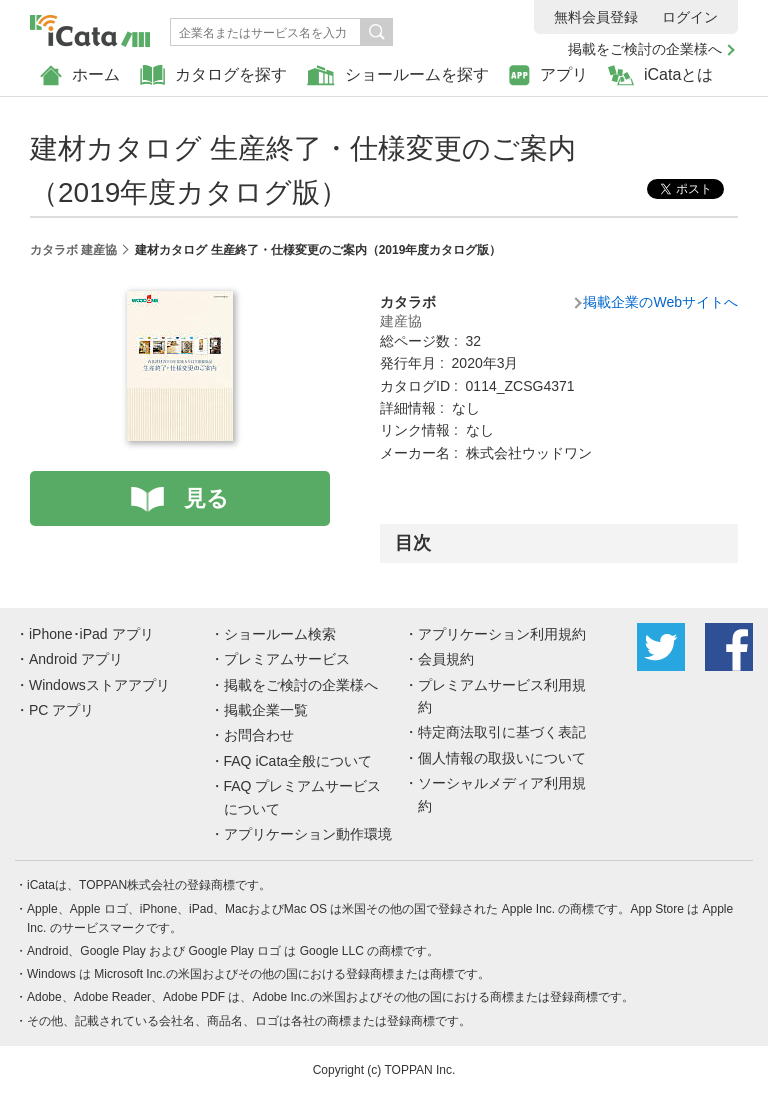  What do you see at coordinates (99, 685) in the screenshot?
I see `Windowsストアアプリ` at bounding box center [99, 685].